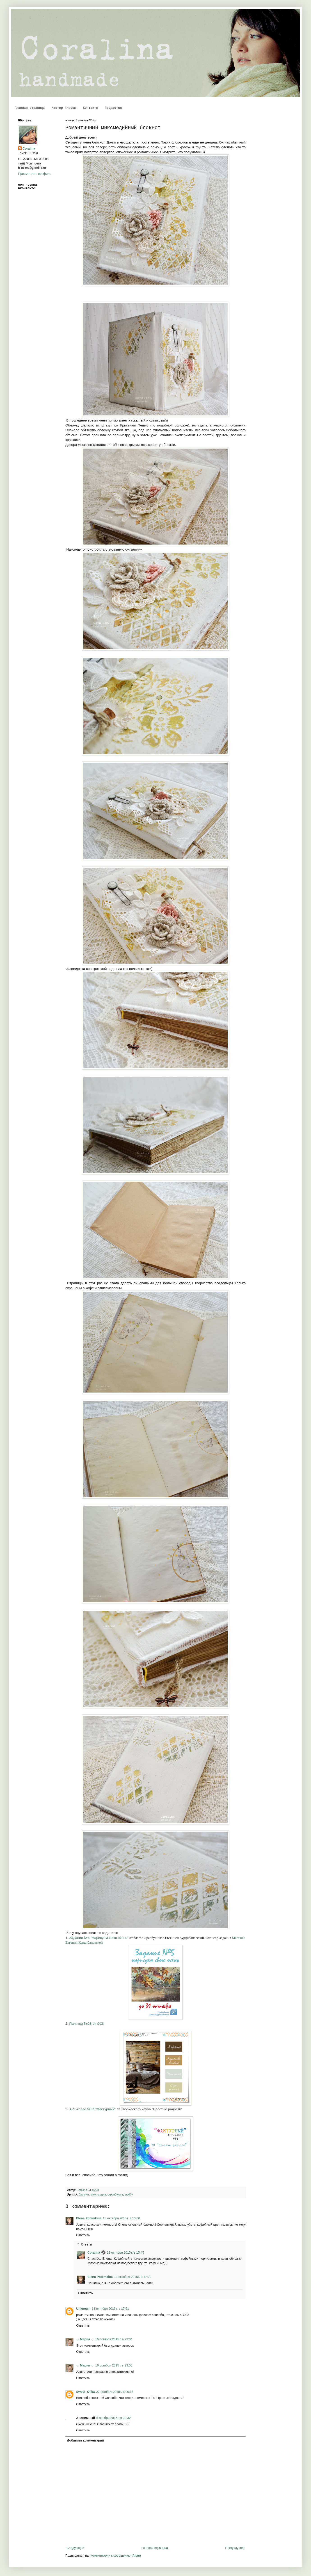 The height and width of the screenshot is (2576, 311). Describe the element at coordinates (90, 108) in the screenshot. I see `Контакты` at that location.